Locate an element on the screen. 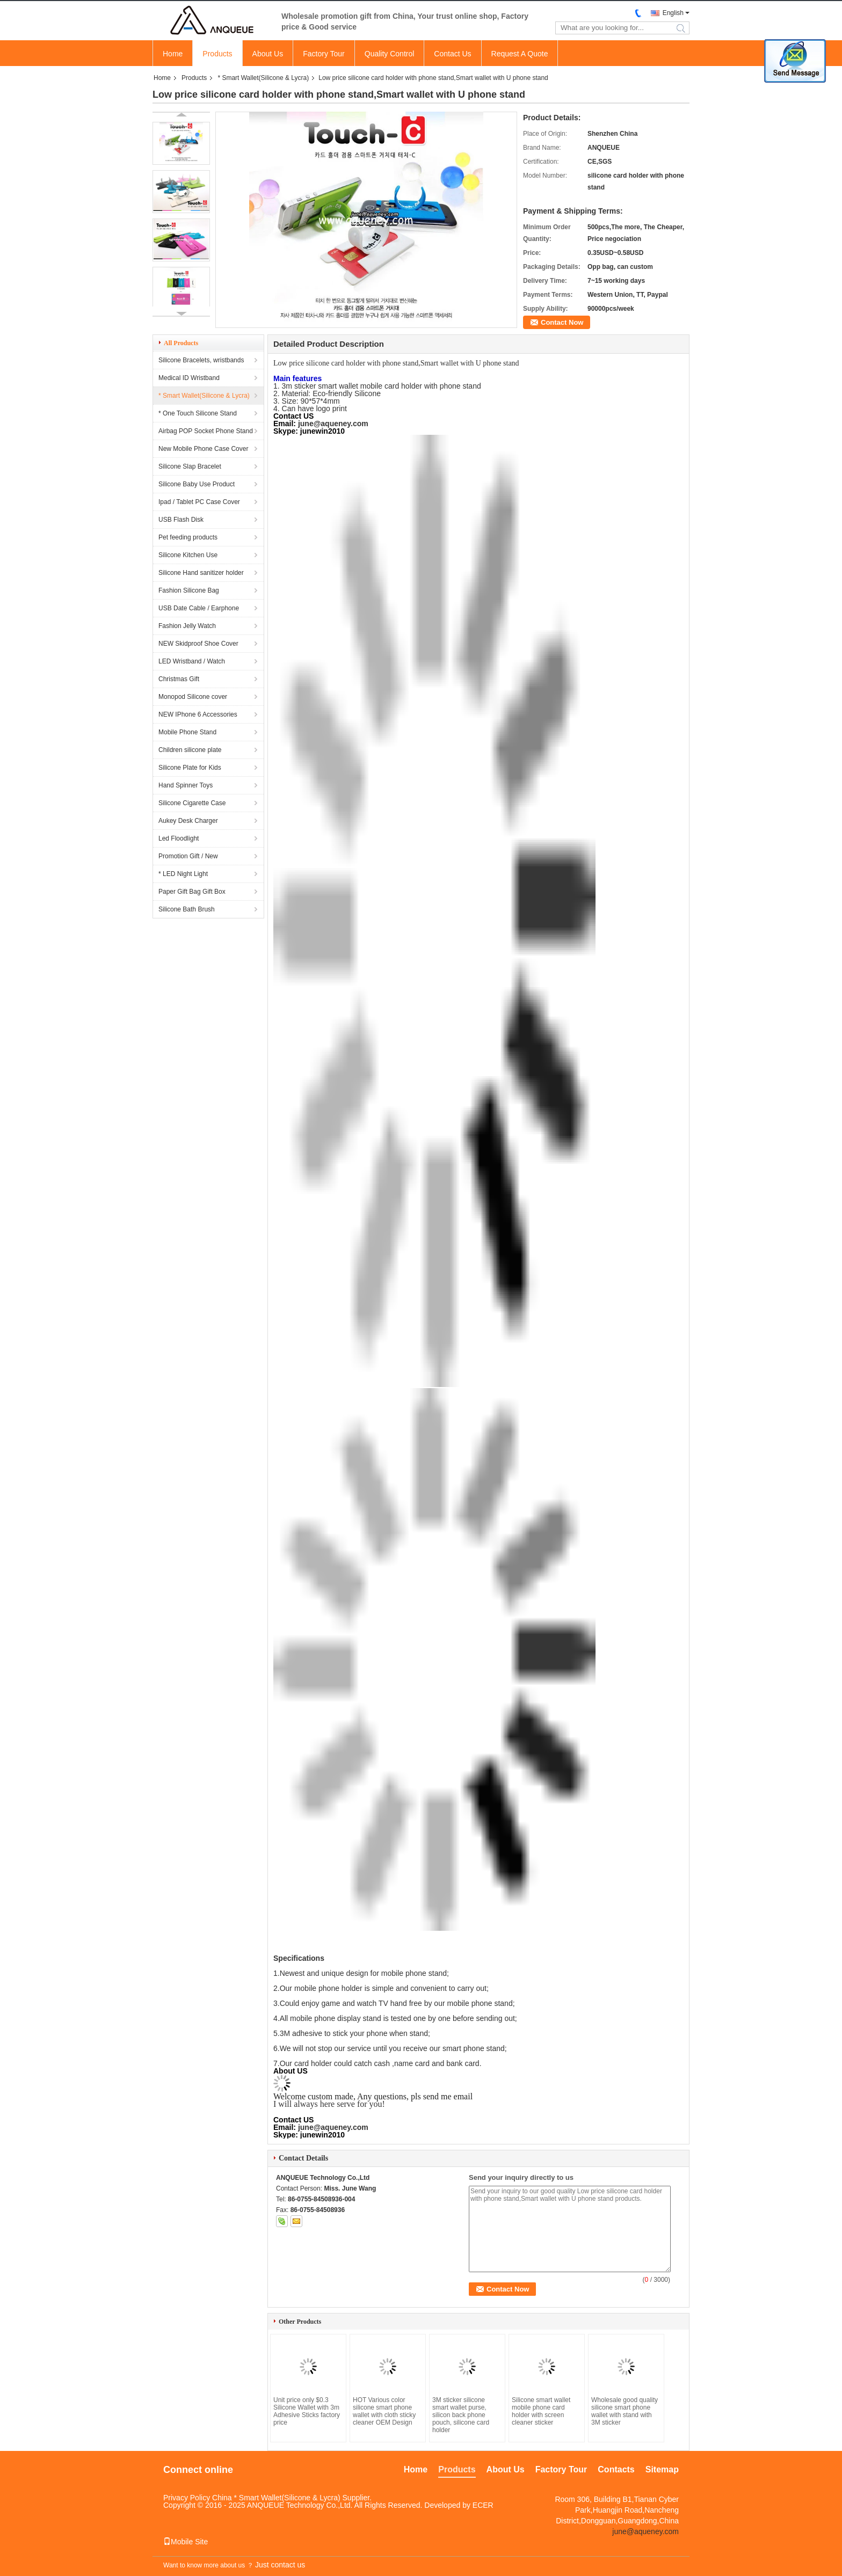 This screenshot has width=842, height=2576. Hand Spinner Toys is located at coordinates (185, 785).